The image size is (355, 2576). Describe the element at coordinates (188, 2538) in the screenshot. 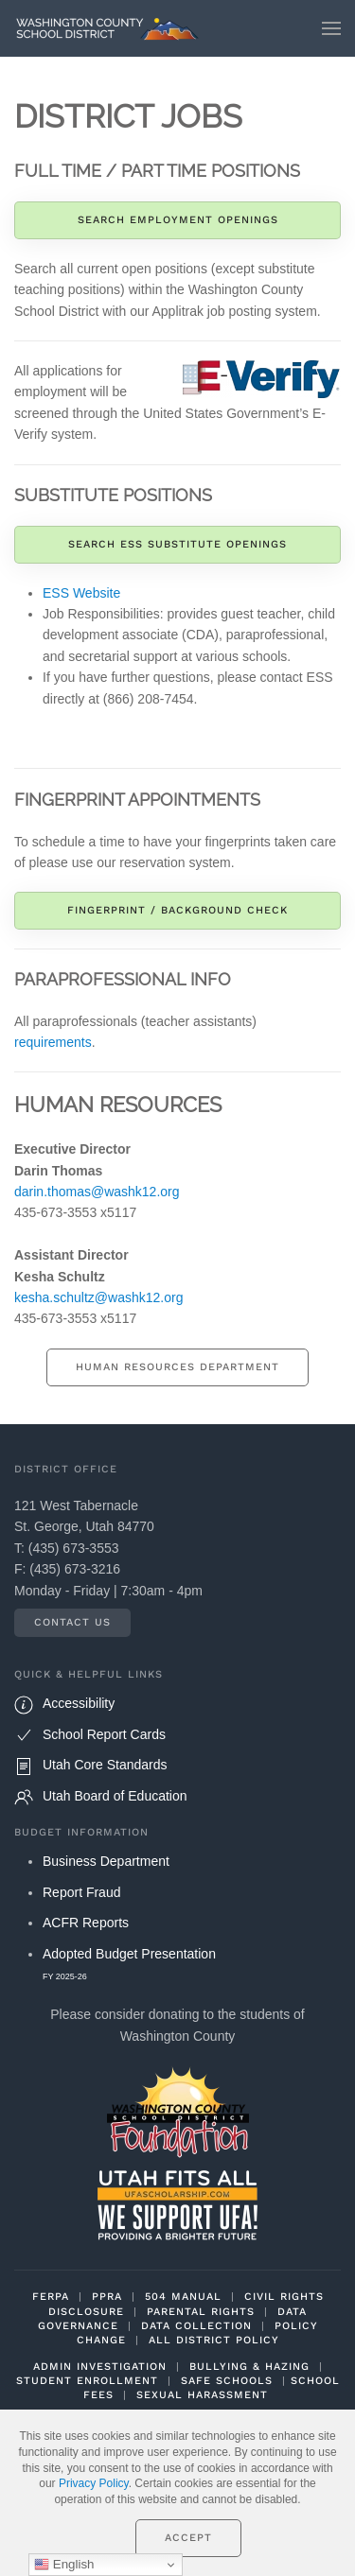

I see `Accept` at that location.